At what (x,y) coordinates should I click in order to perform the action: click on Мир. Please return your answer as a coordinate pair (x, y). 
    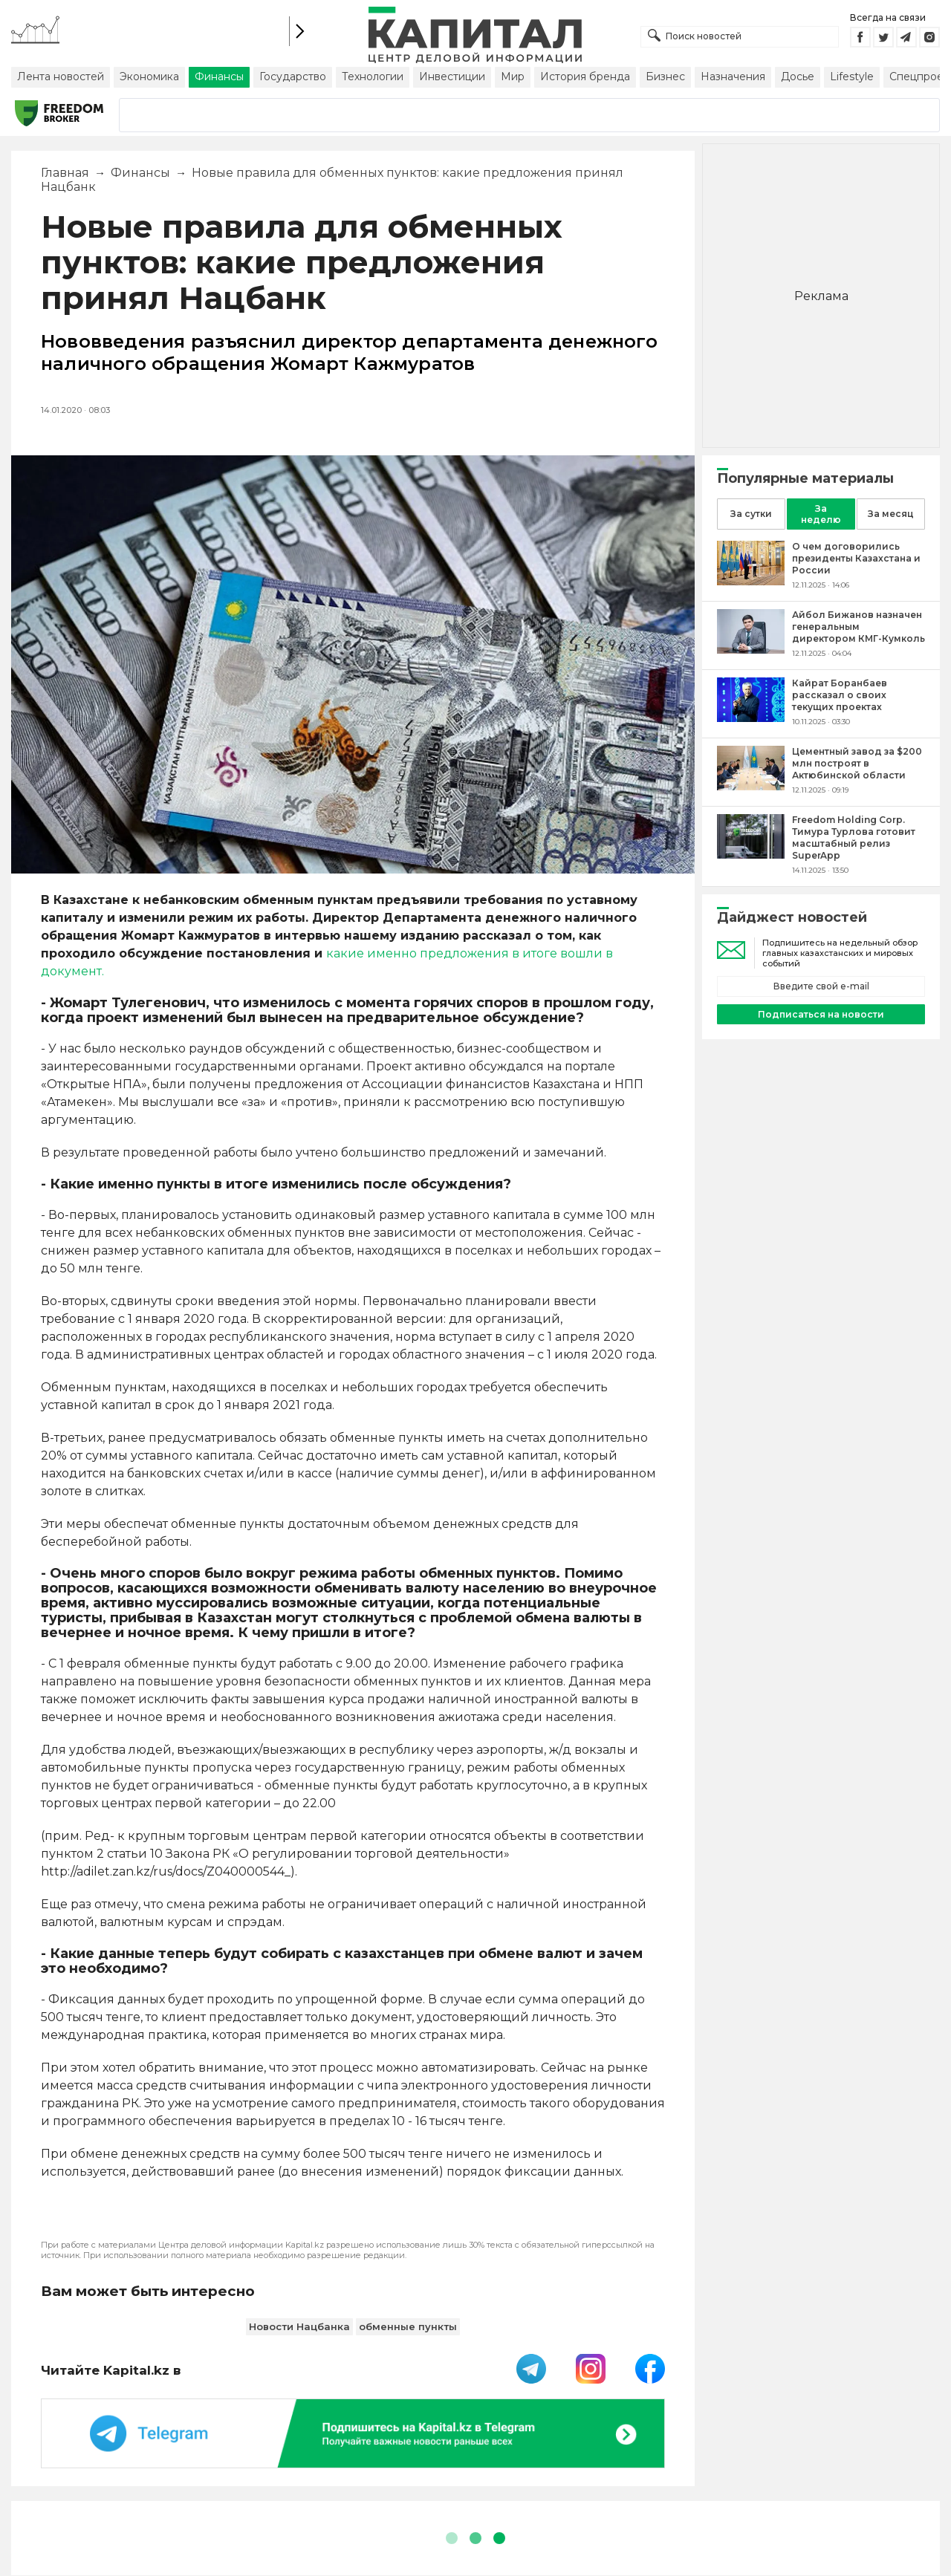
    Looking at the image, I should click on (513, 76).